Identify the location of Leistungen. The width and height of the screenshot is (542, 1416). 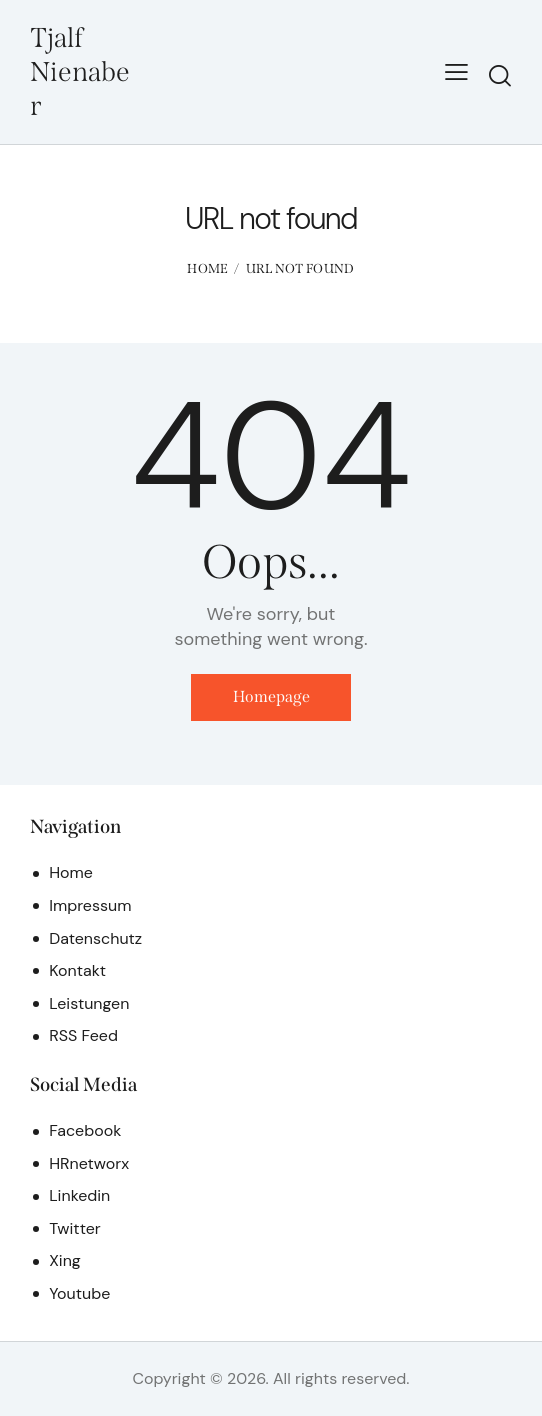
(89, 1003).